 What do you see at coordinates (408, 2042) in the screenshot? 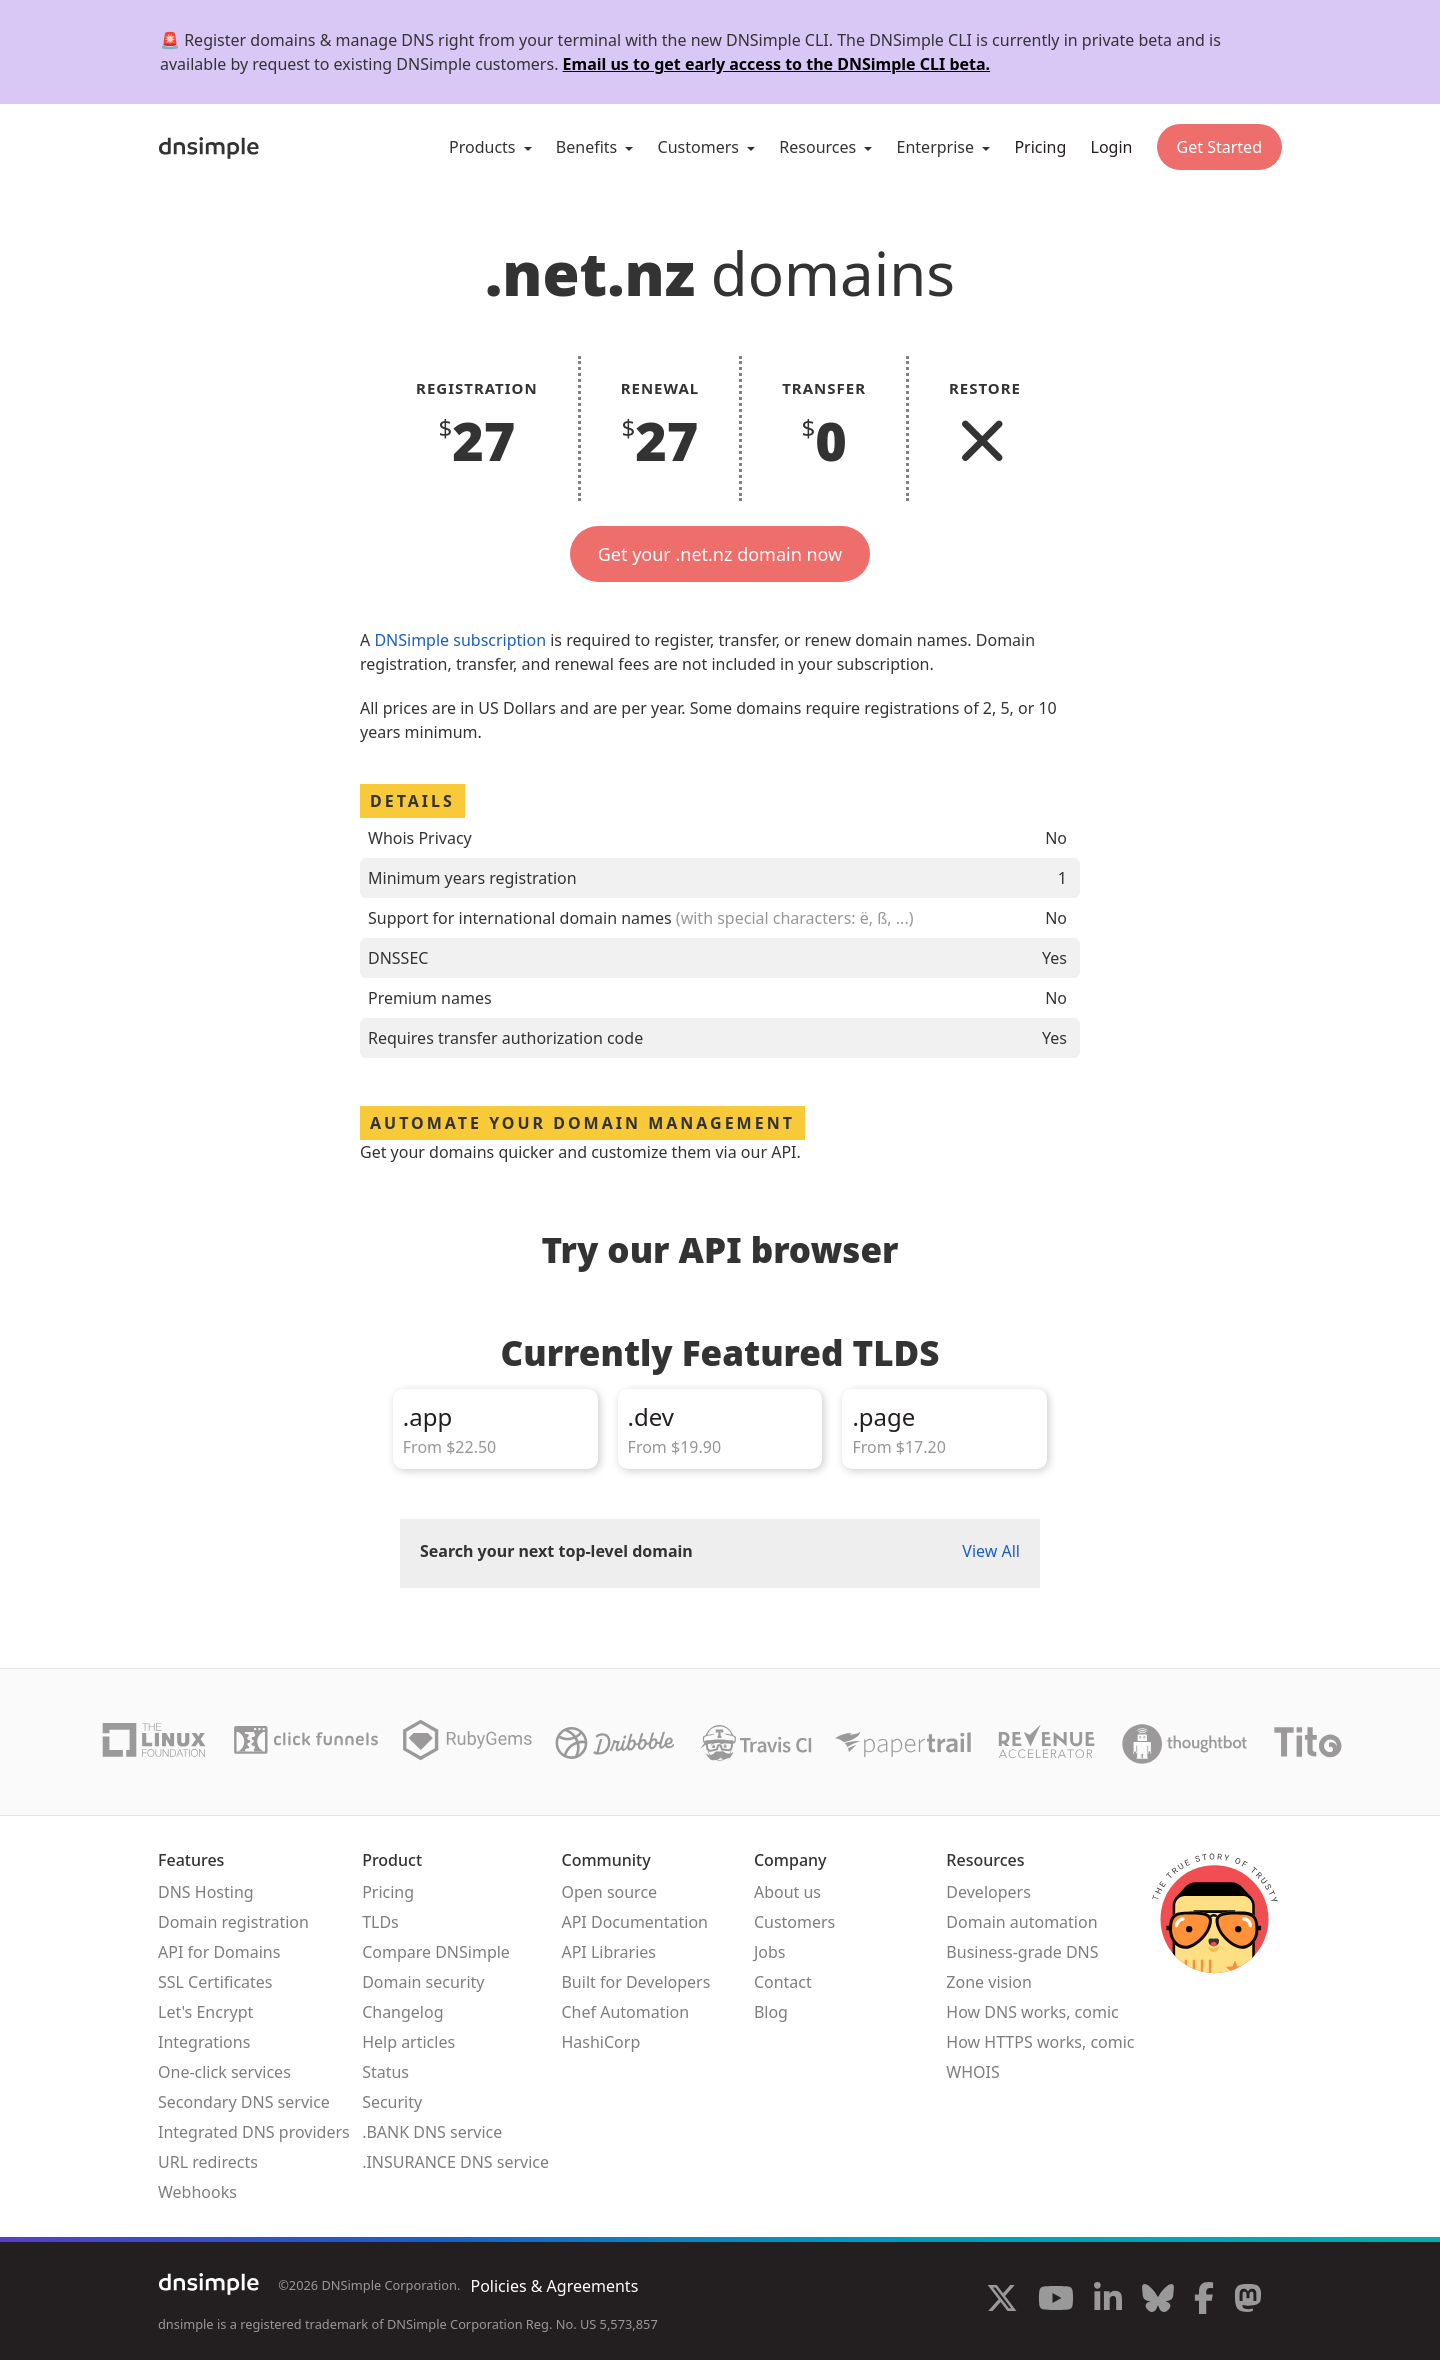
I see `Help articles` at bounding box center [408, 2042].